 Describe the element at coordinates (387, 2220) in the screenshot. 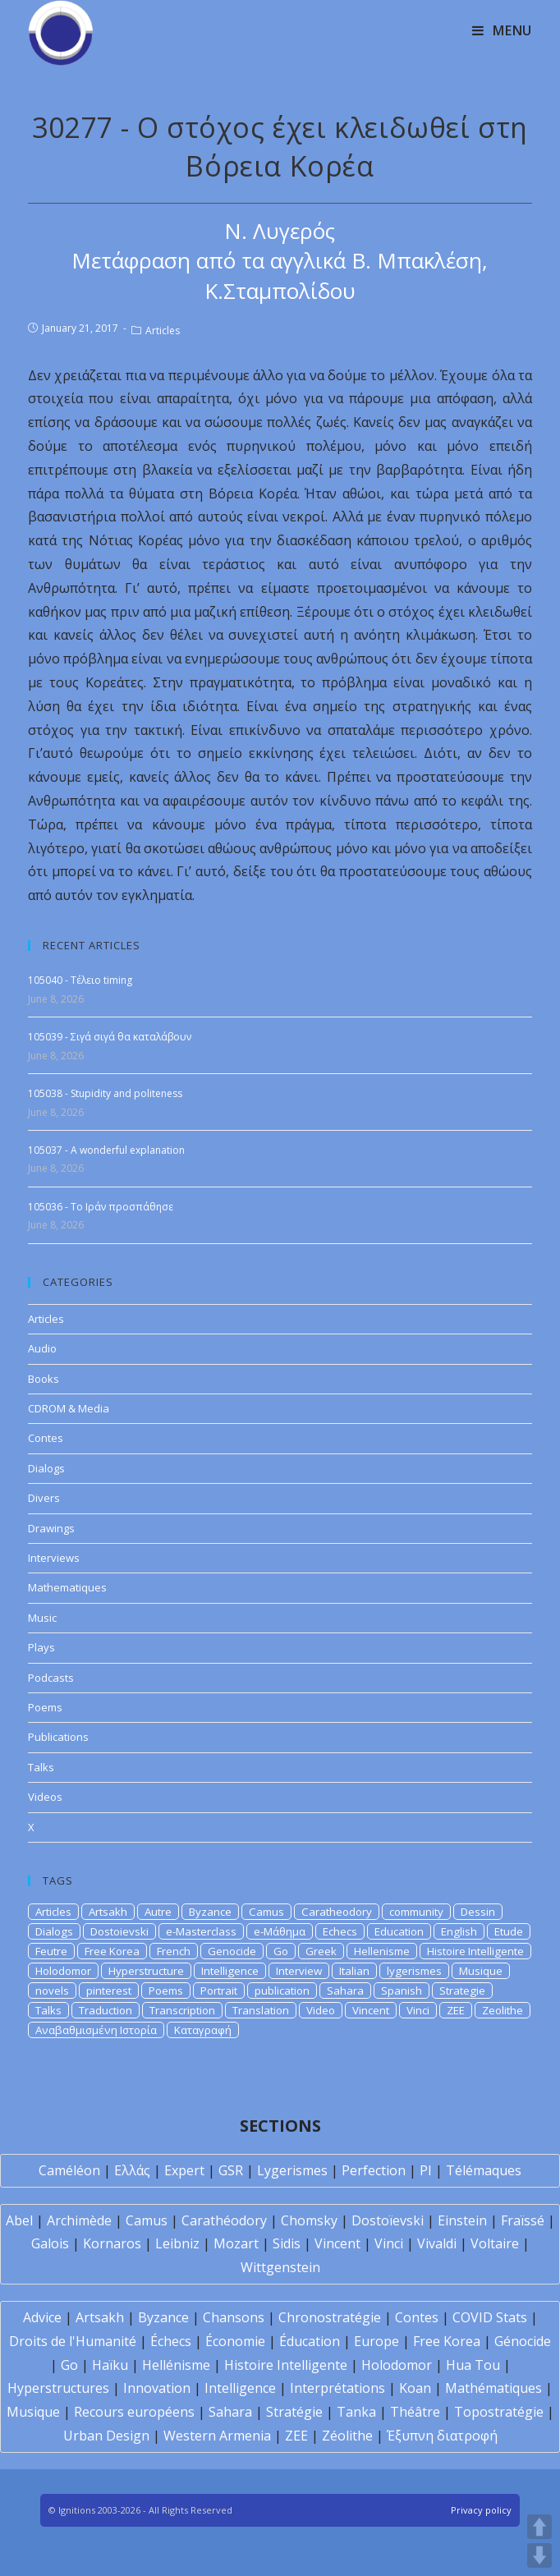

I see `Dostoïevski` at that location.